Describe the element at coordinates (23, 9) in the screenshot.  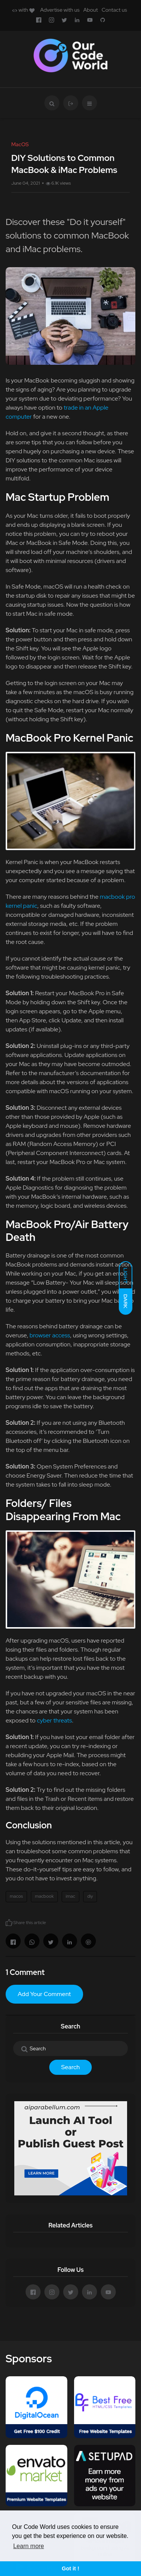
I see `with` at that location.